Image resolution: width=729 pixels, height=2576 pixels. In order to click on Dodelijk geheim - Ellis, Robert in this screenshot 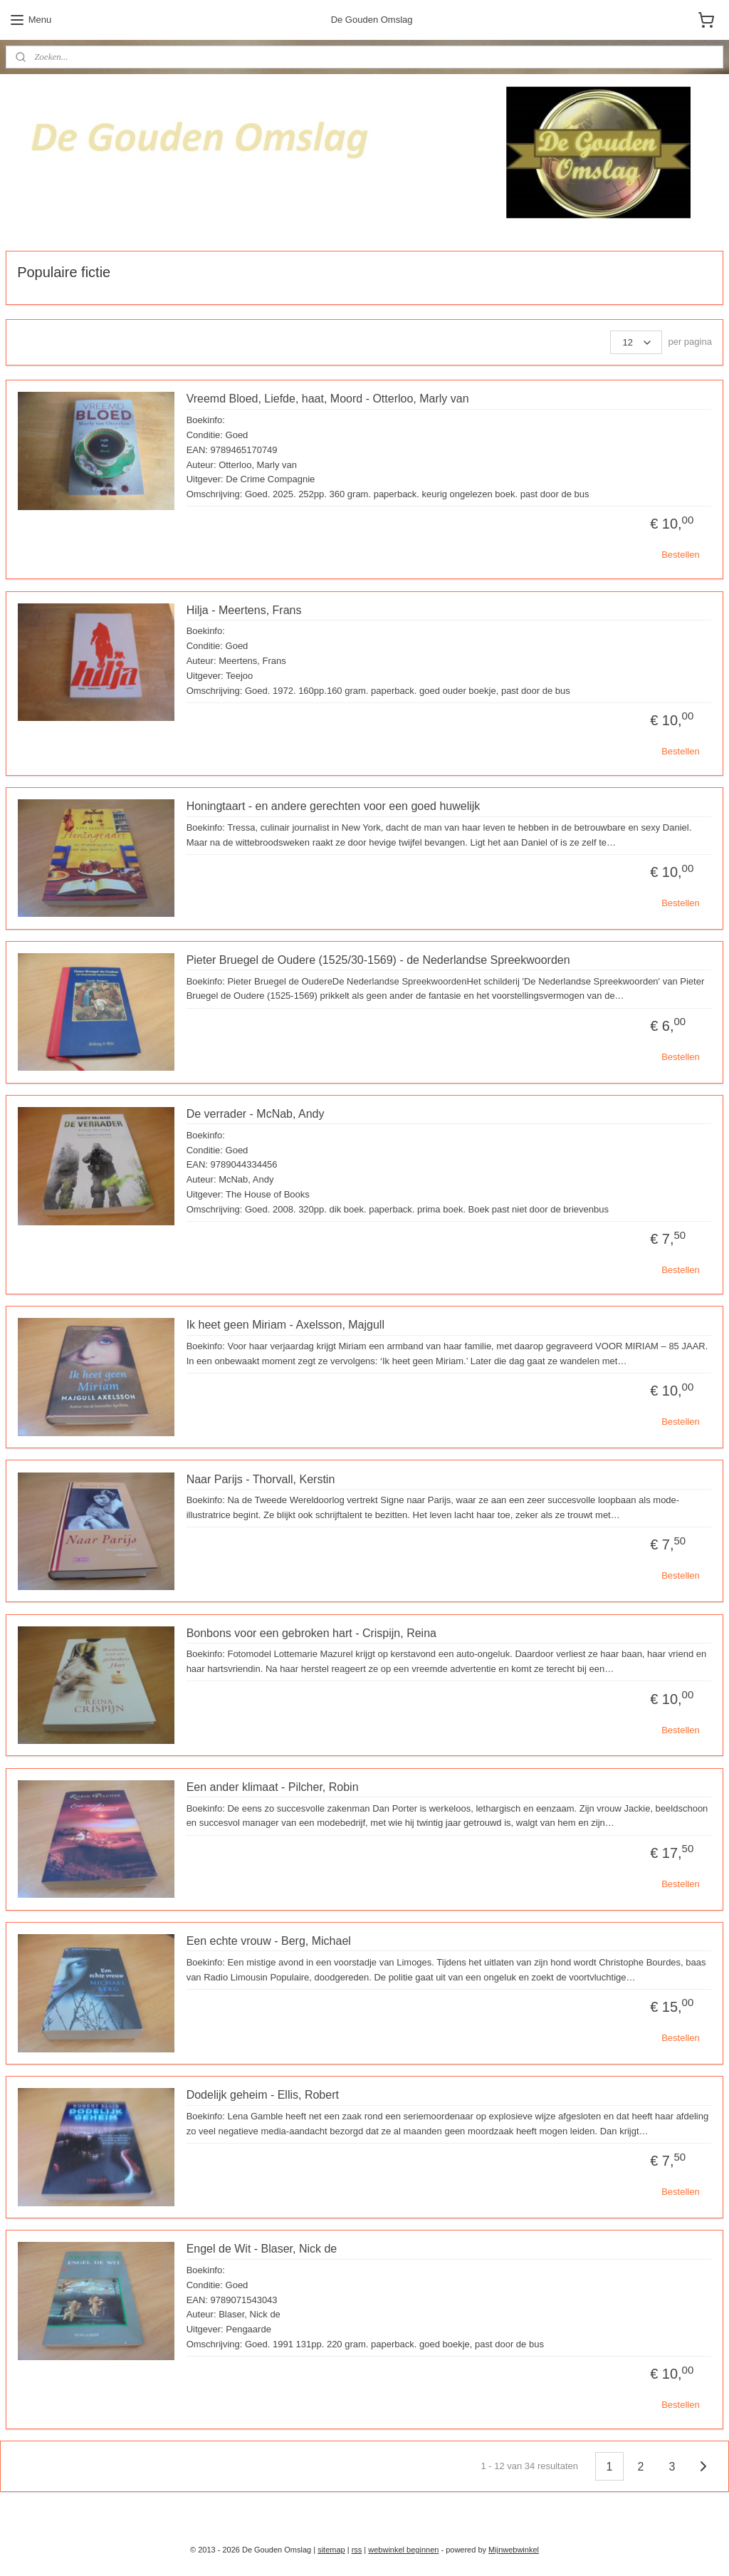, I will do `click(263, 2095)`.